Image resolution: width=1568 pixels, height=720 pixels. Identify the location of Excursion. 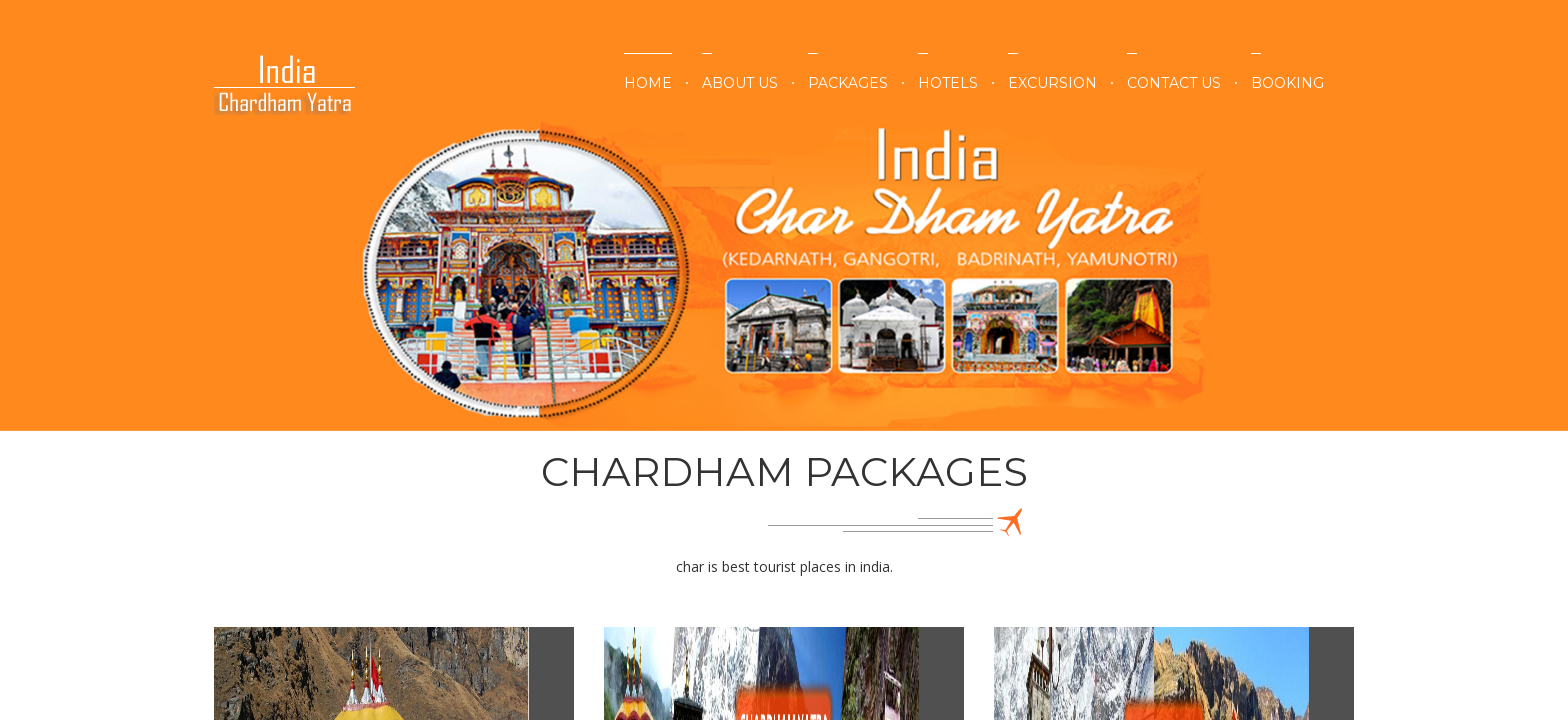
(1052, 83).